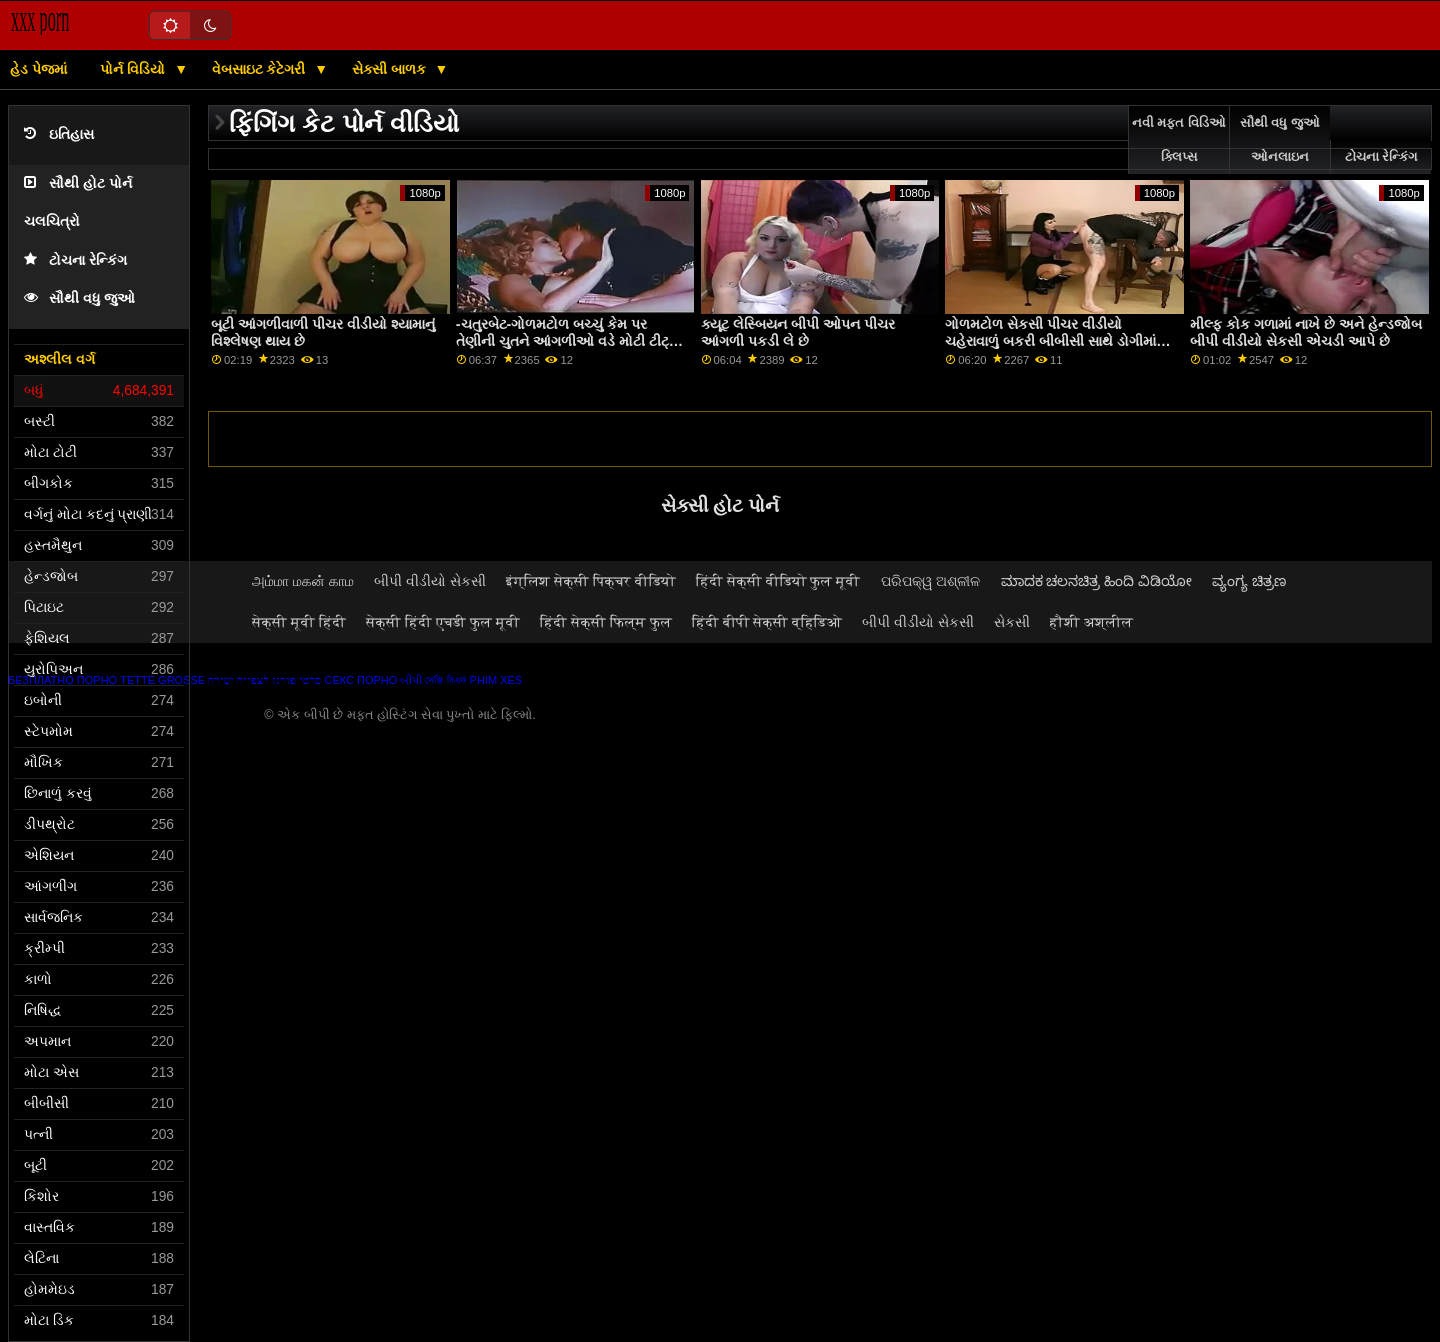 Image resolution: width=1440 pixels, height=1342 pixels. Describe the element at coordinates (134, 69) in the screenshot. I see `પોર્ન વિડિયો` at that location.